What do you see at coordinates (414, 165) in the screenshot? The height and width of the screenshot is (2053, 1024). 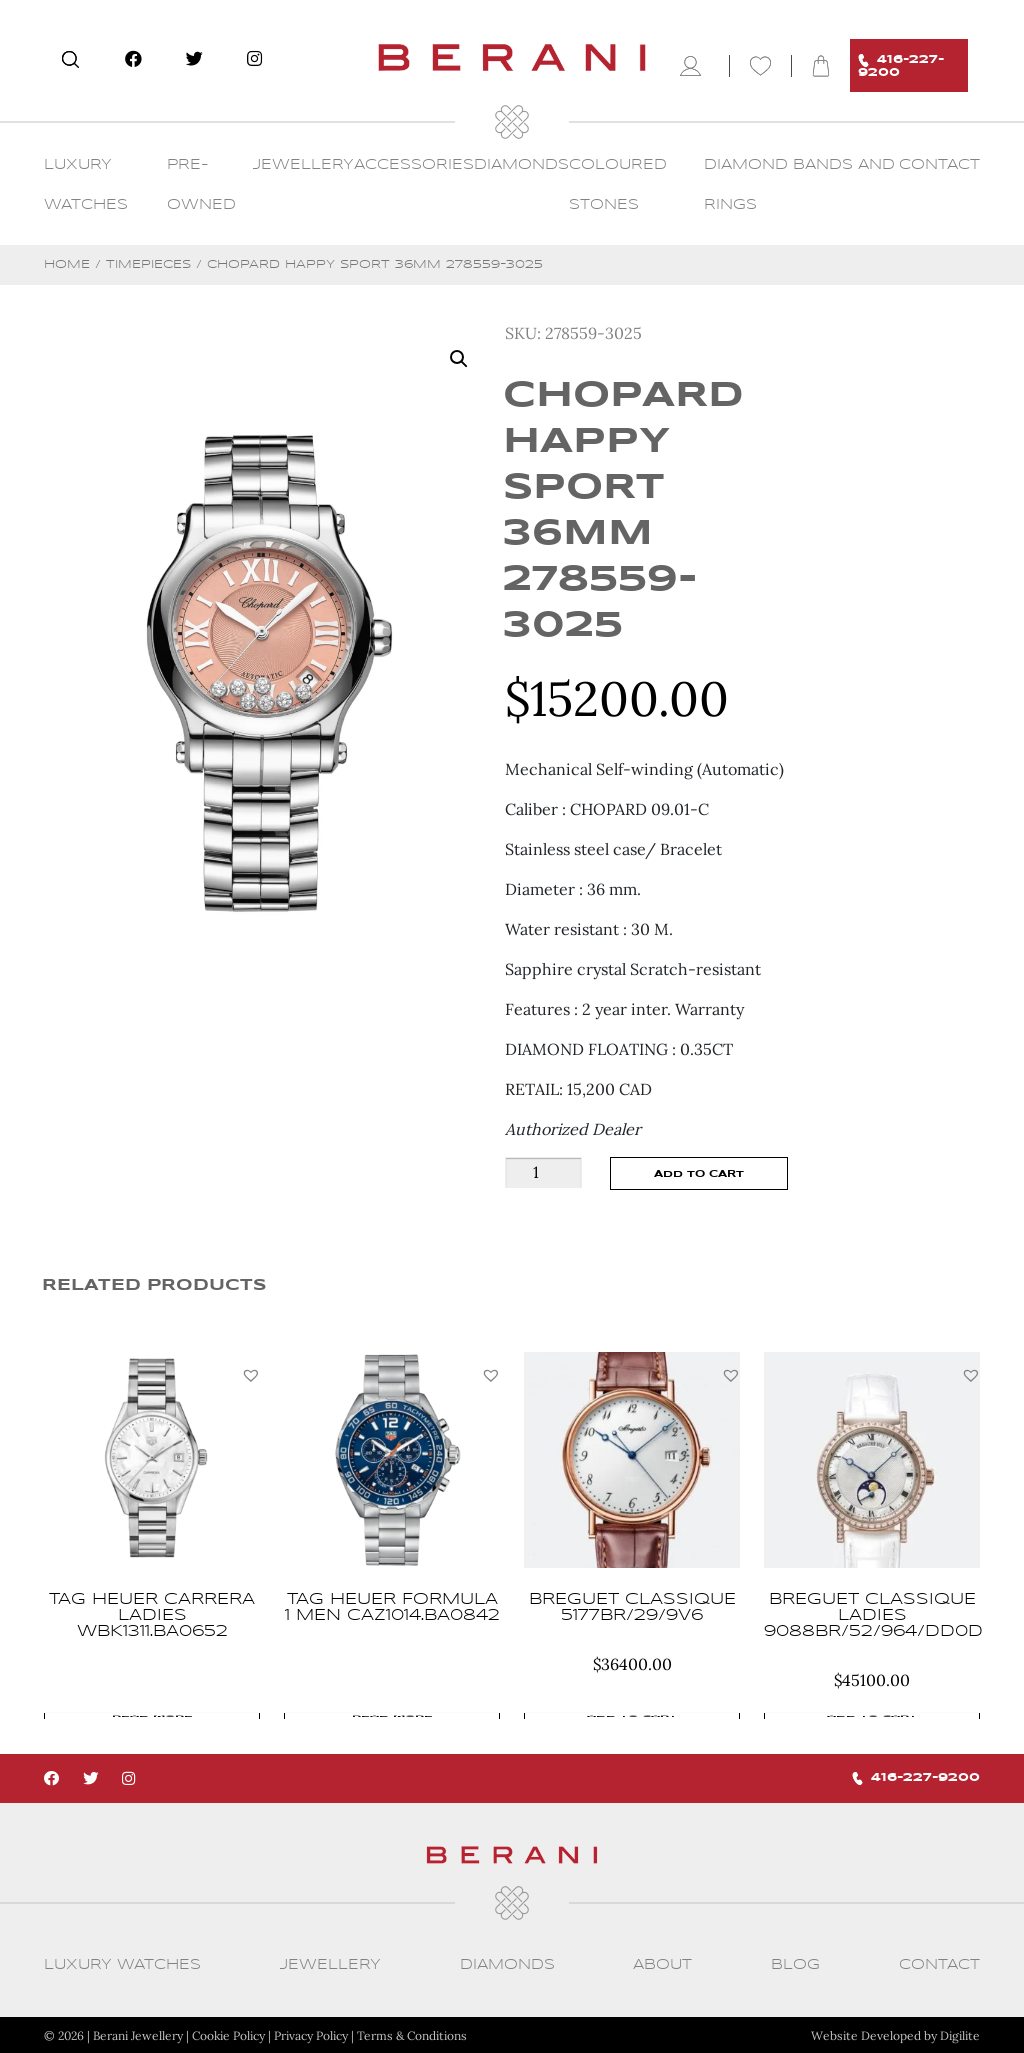 I see `Accessories` at bounding box center [414, 165].